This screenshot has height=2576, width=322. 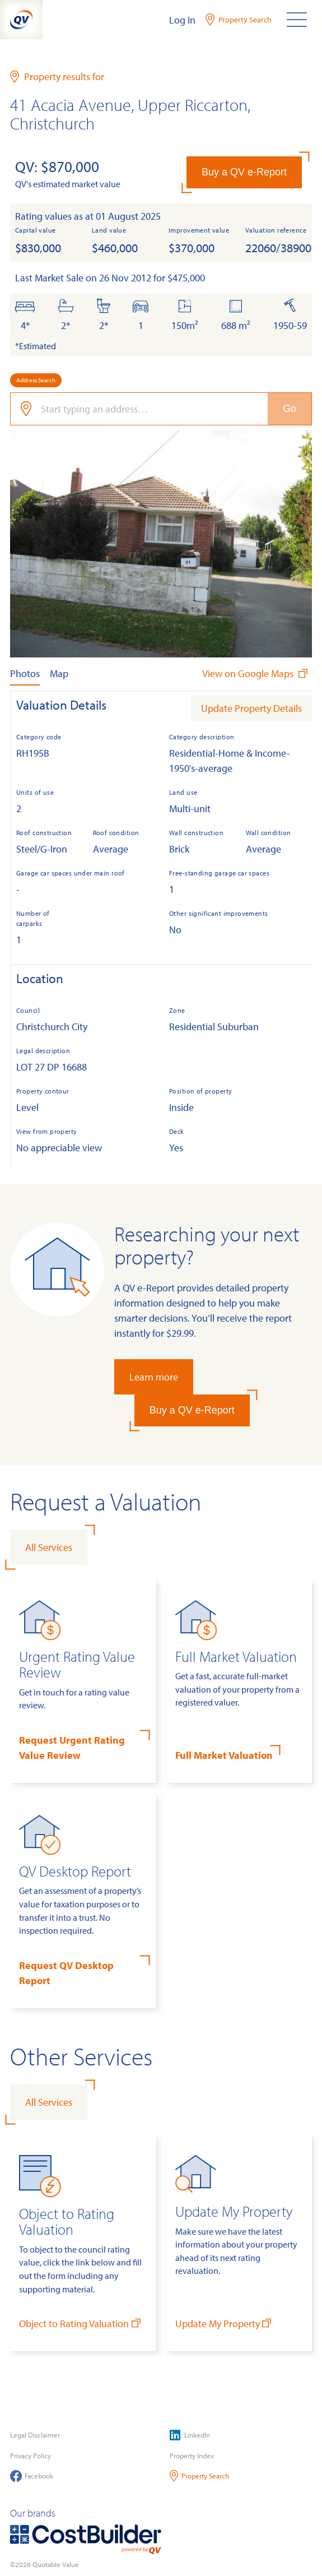 What do you see at coordinates (72, 1748) in the screenshot?
I see `Request Urgent Rating Value Review` at bounding box center [72, 1748].